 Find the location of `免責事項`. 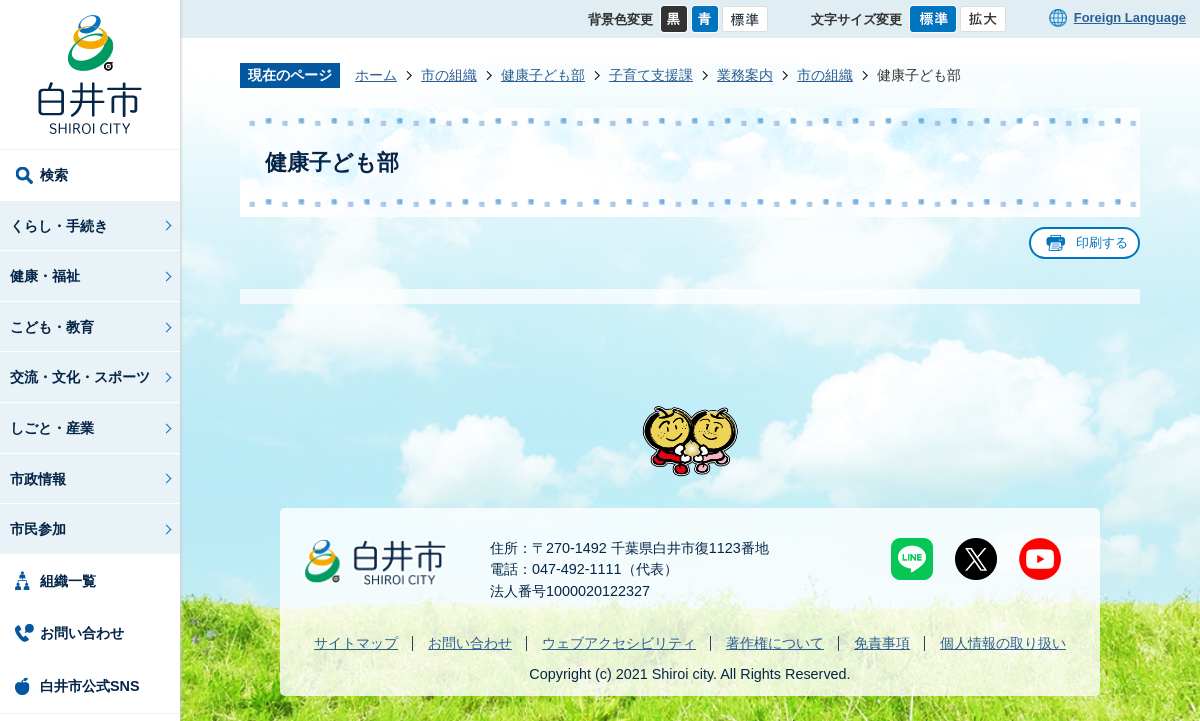

免責事項 is located at coordinates (882, 643).